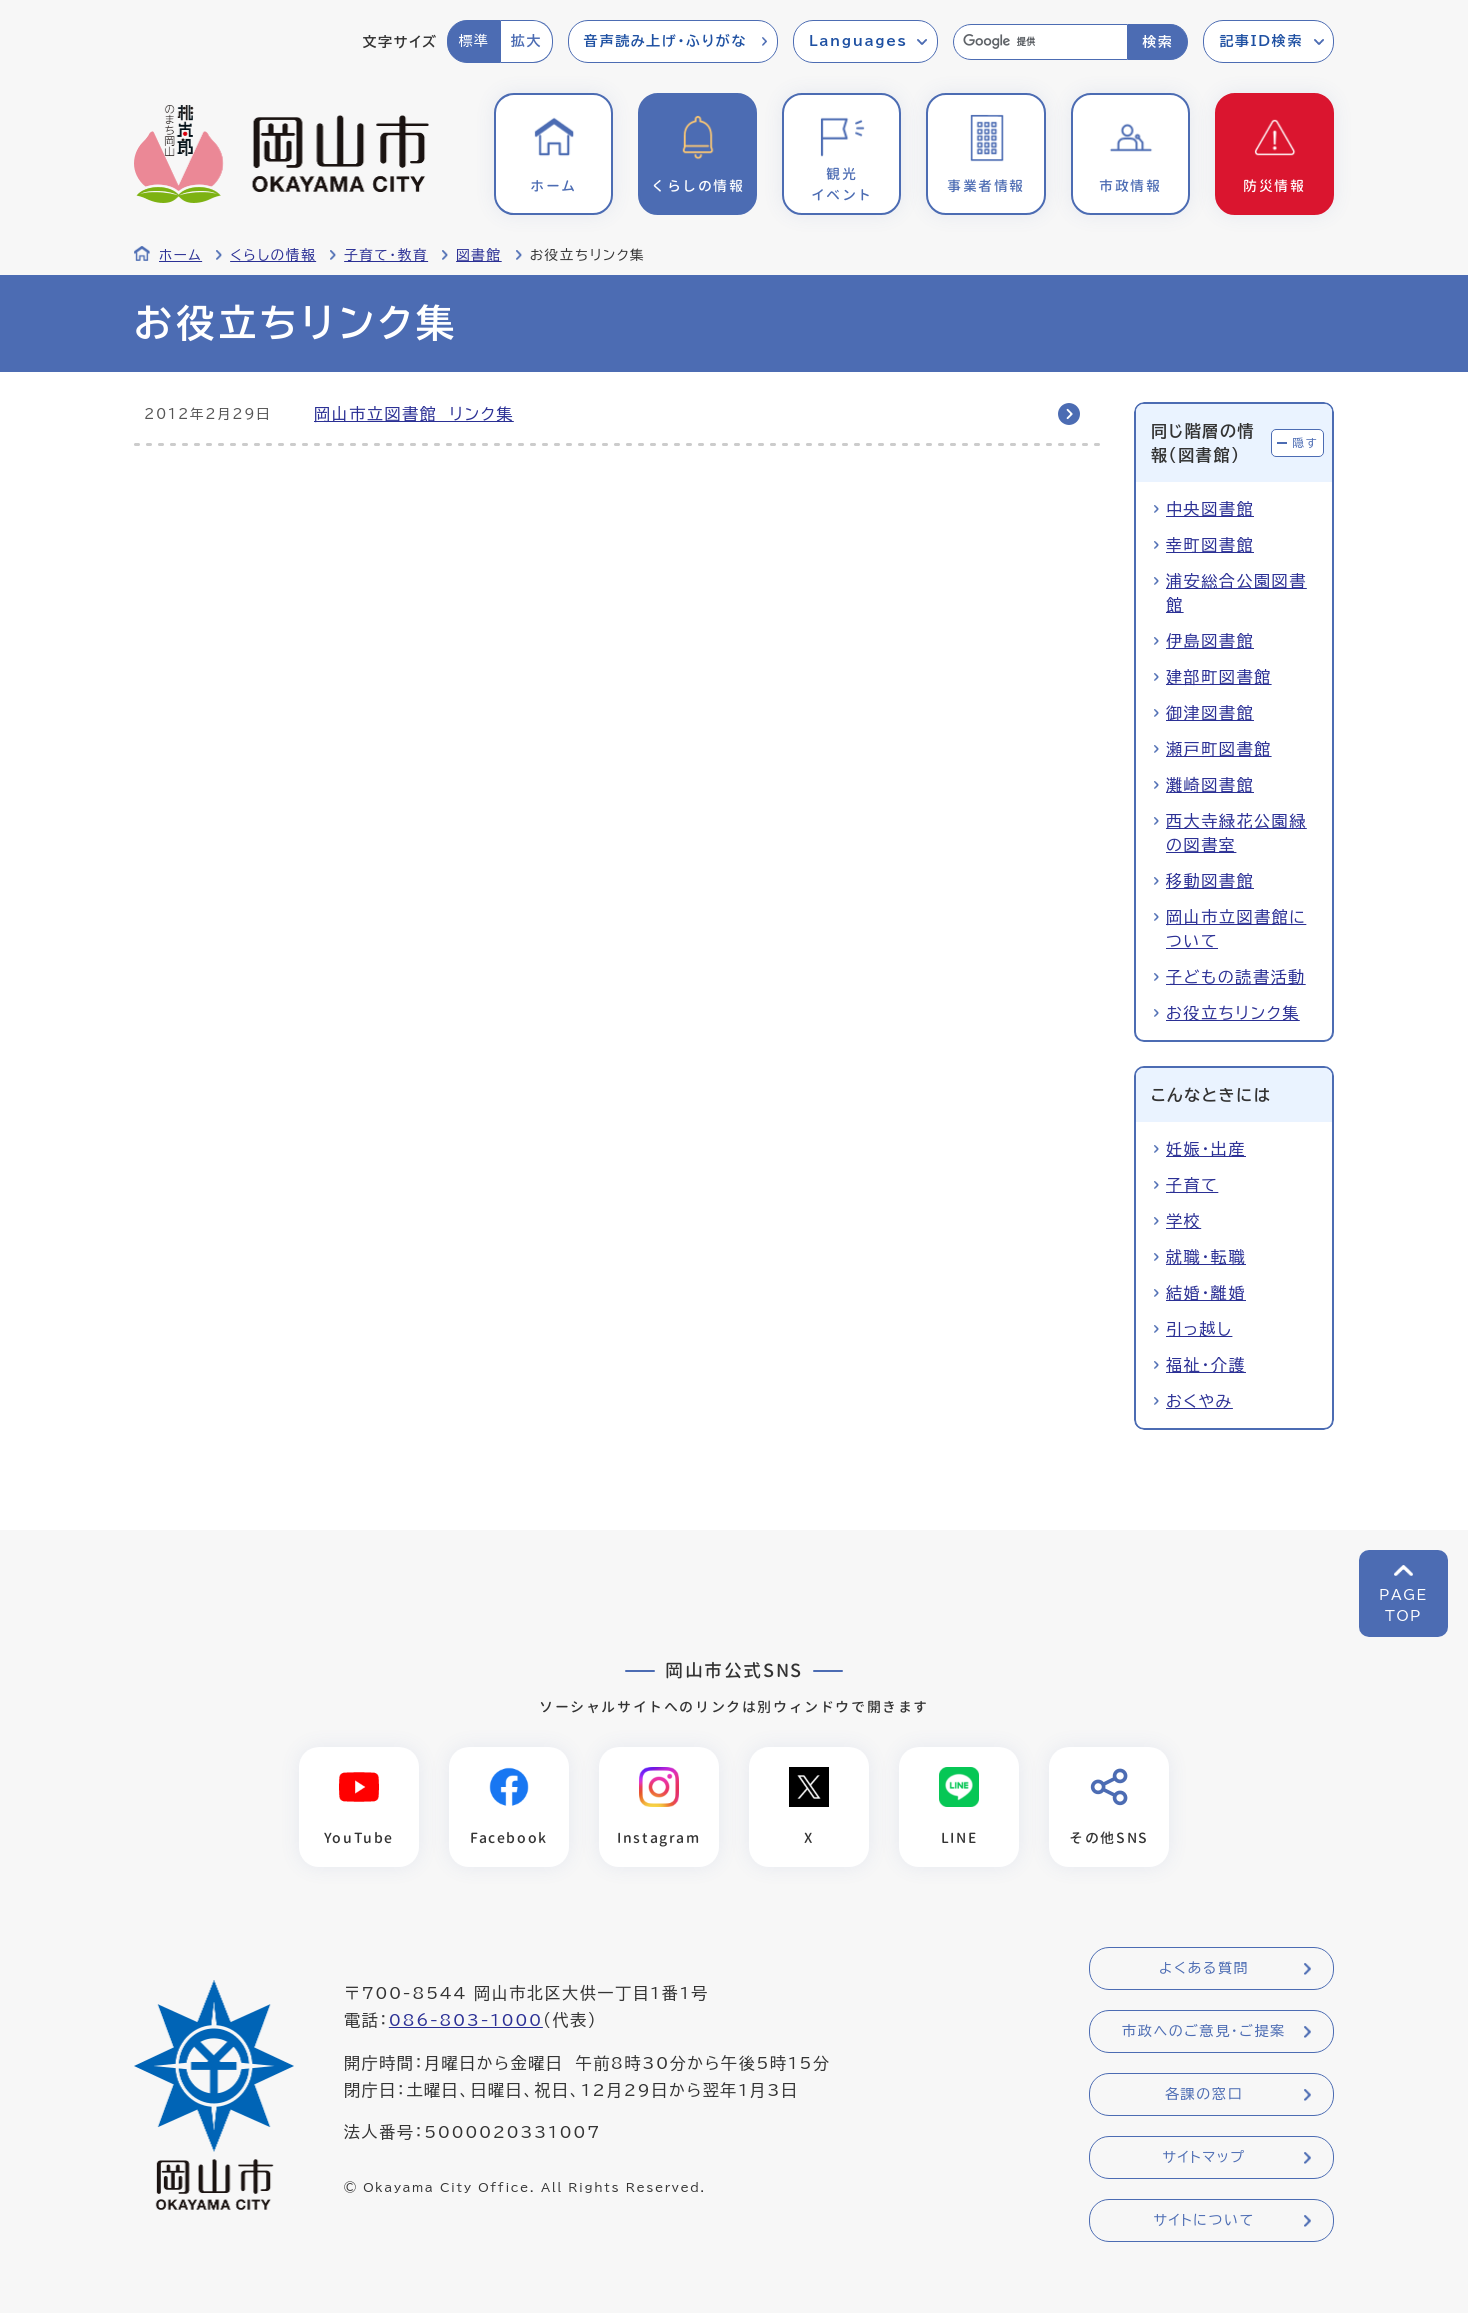 Image resolution: width=1468 pixels, height=2313 pixels. What do you see at coordinates (273, 255) in the screenshot?
I see `くらしの情報` at bounding box center [273, 255].